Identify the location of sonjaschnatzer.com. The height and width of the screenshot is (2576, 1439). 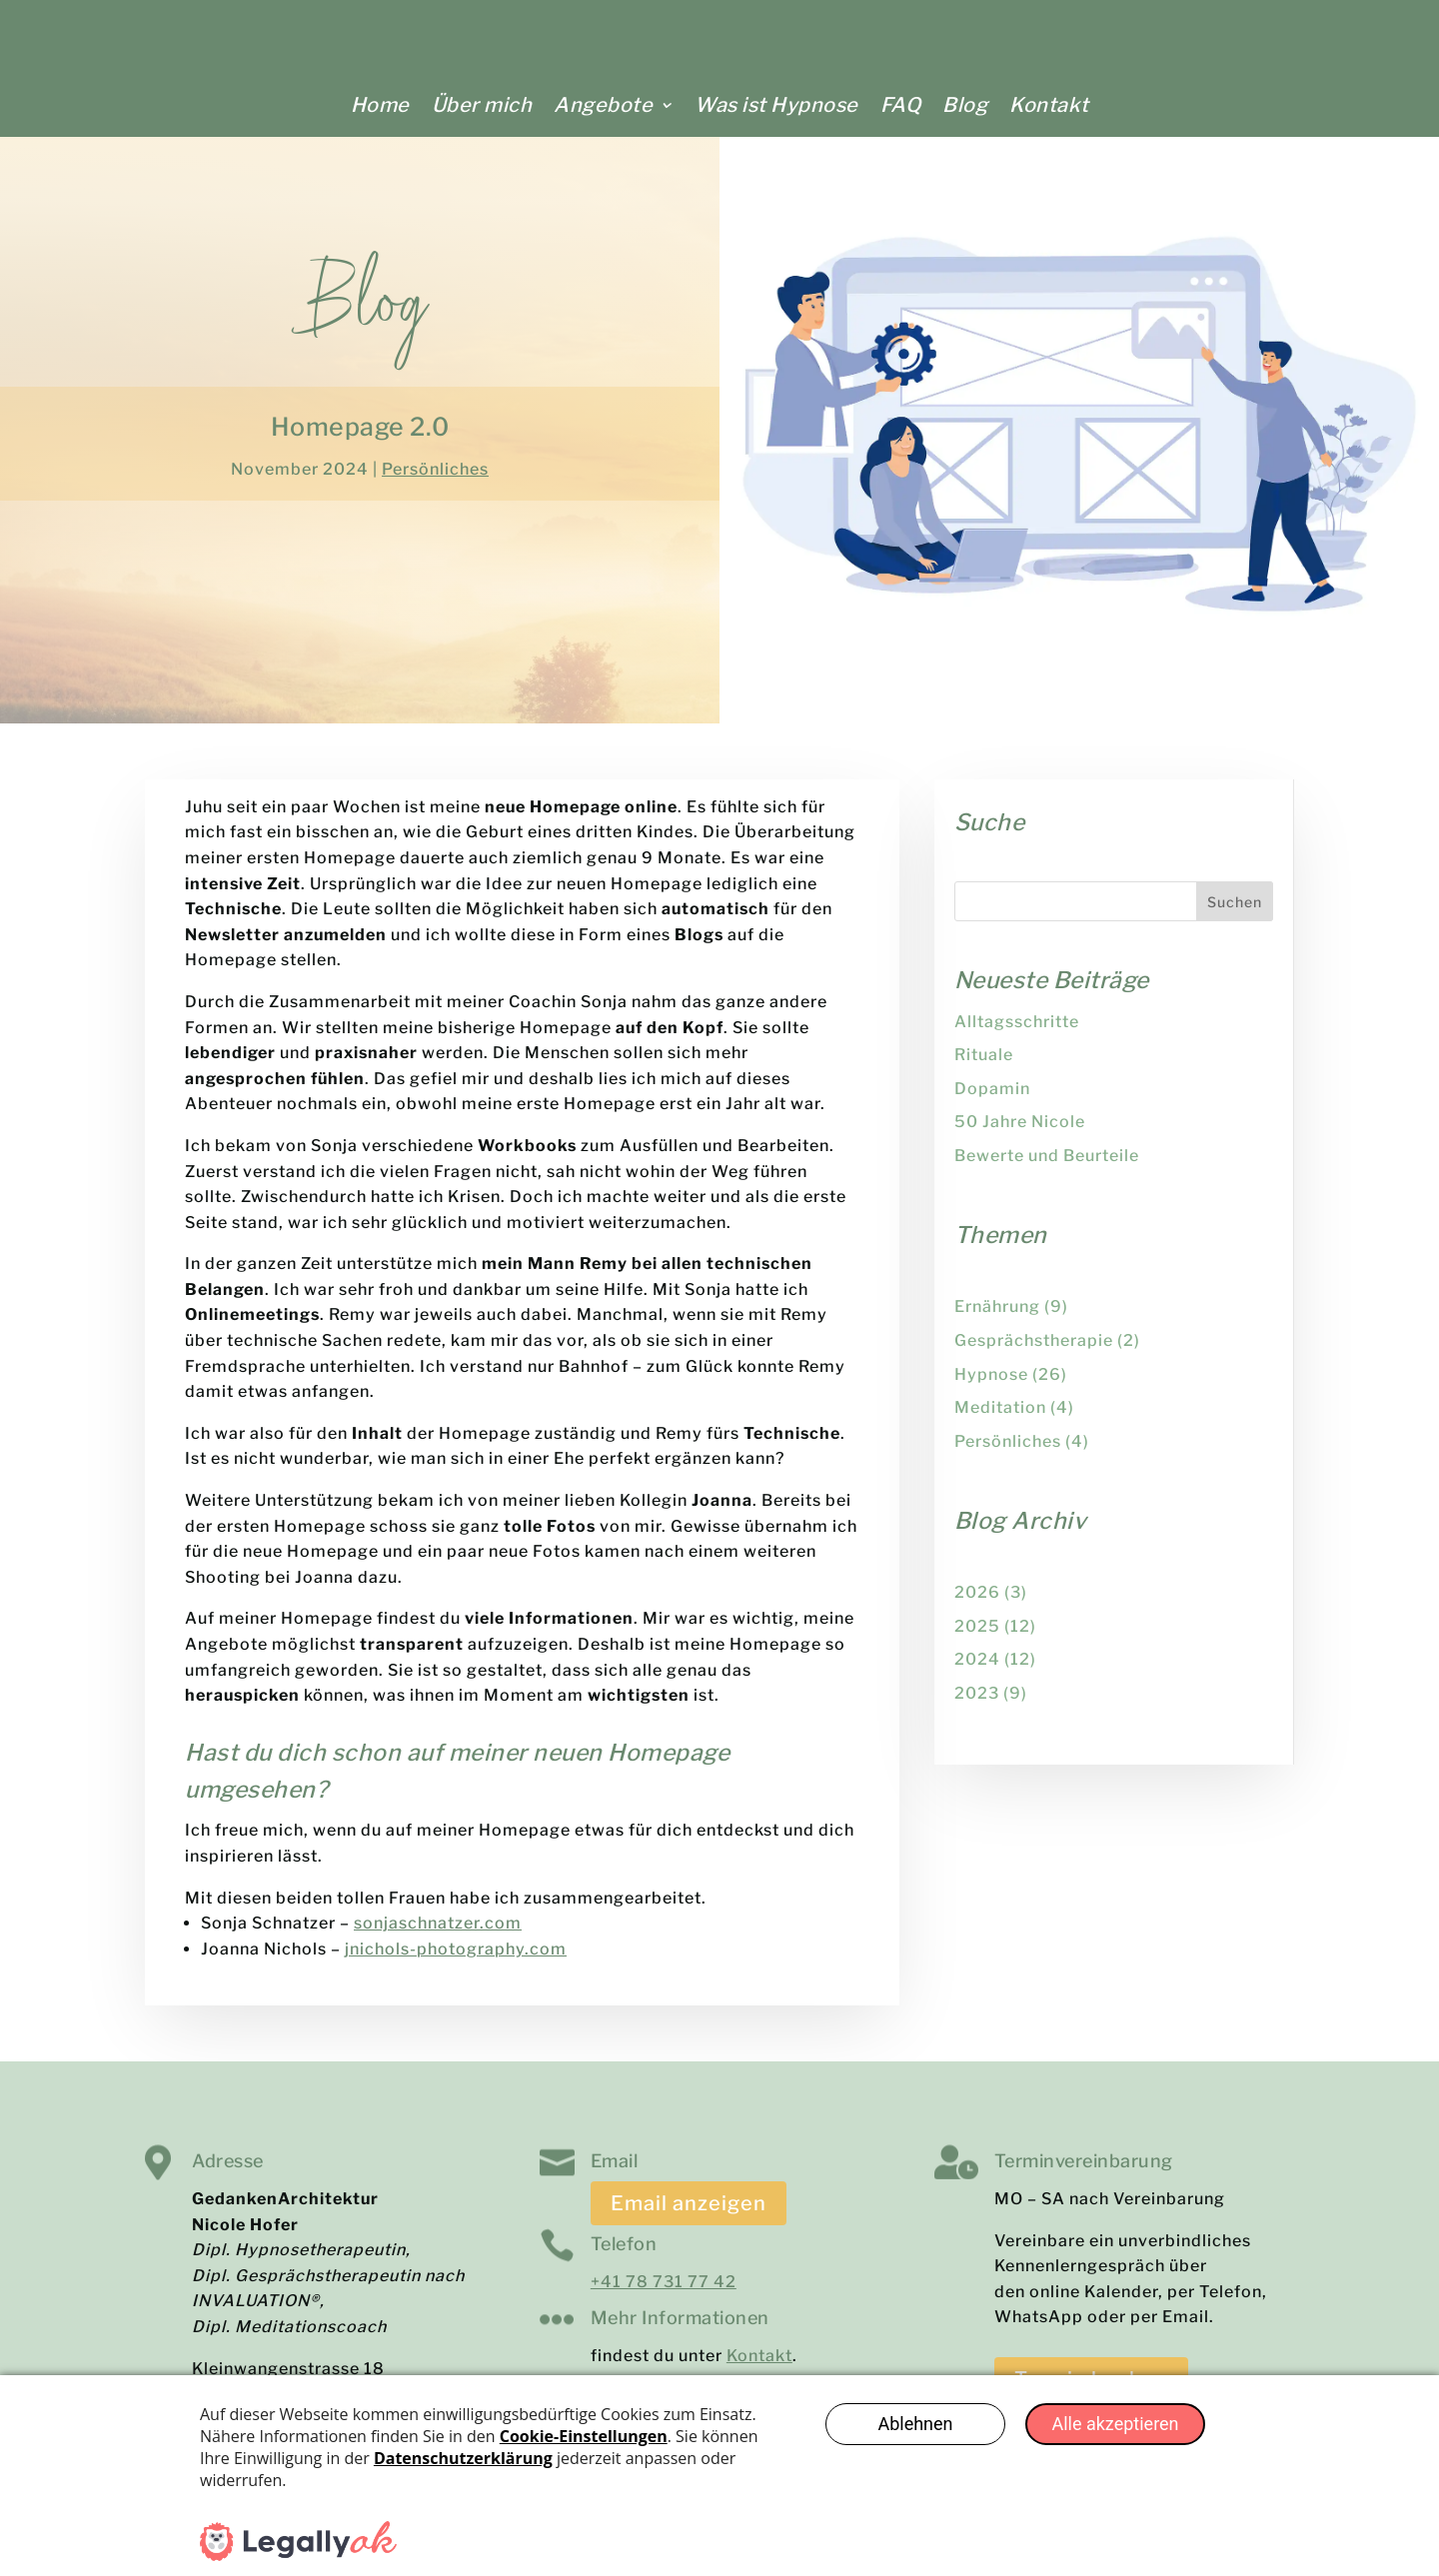
(438, 1936).